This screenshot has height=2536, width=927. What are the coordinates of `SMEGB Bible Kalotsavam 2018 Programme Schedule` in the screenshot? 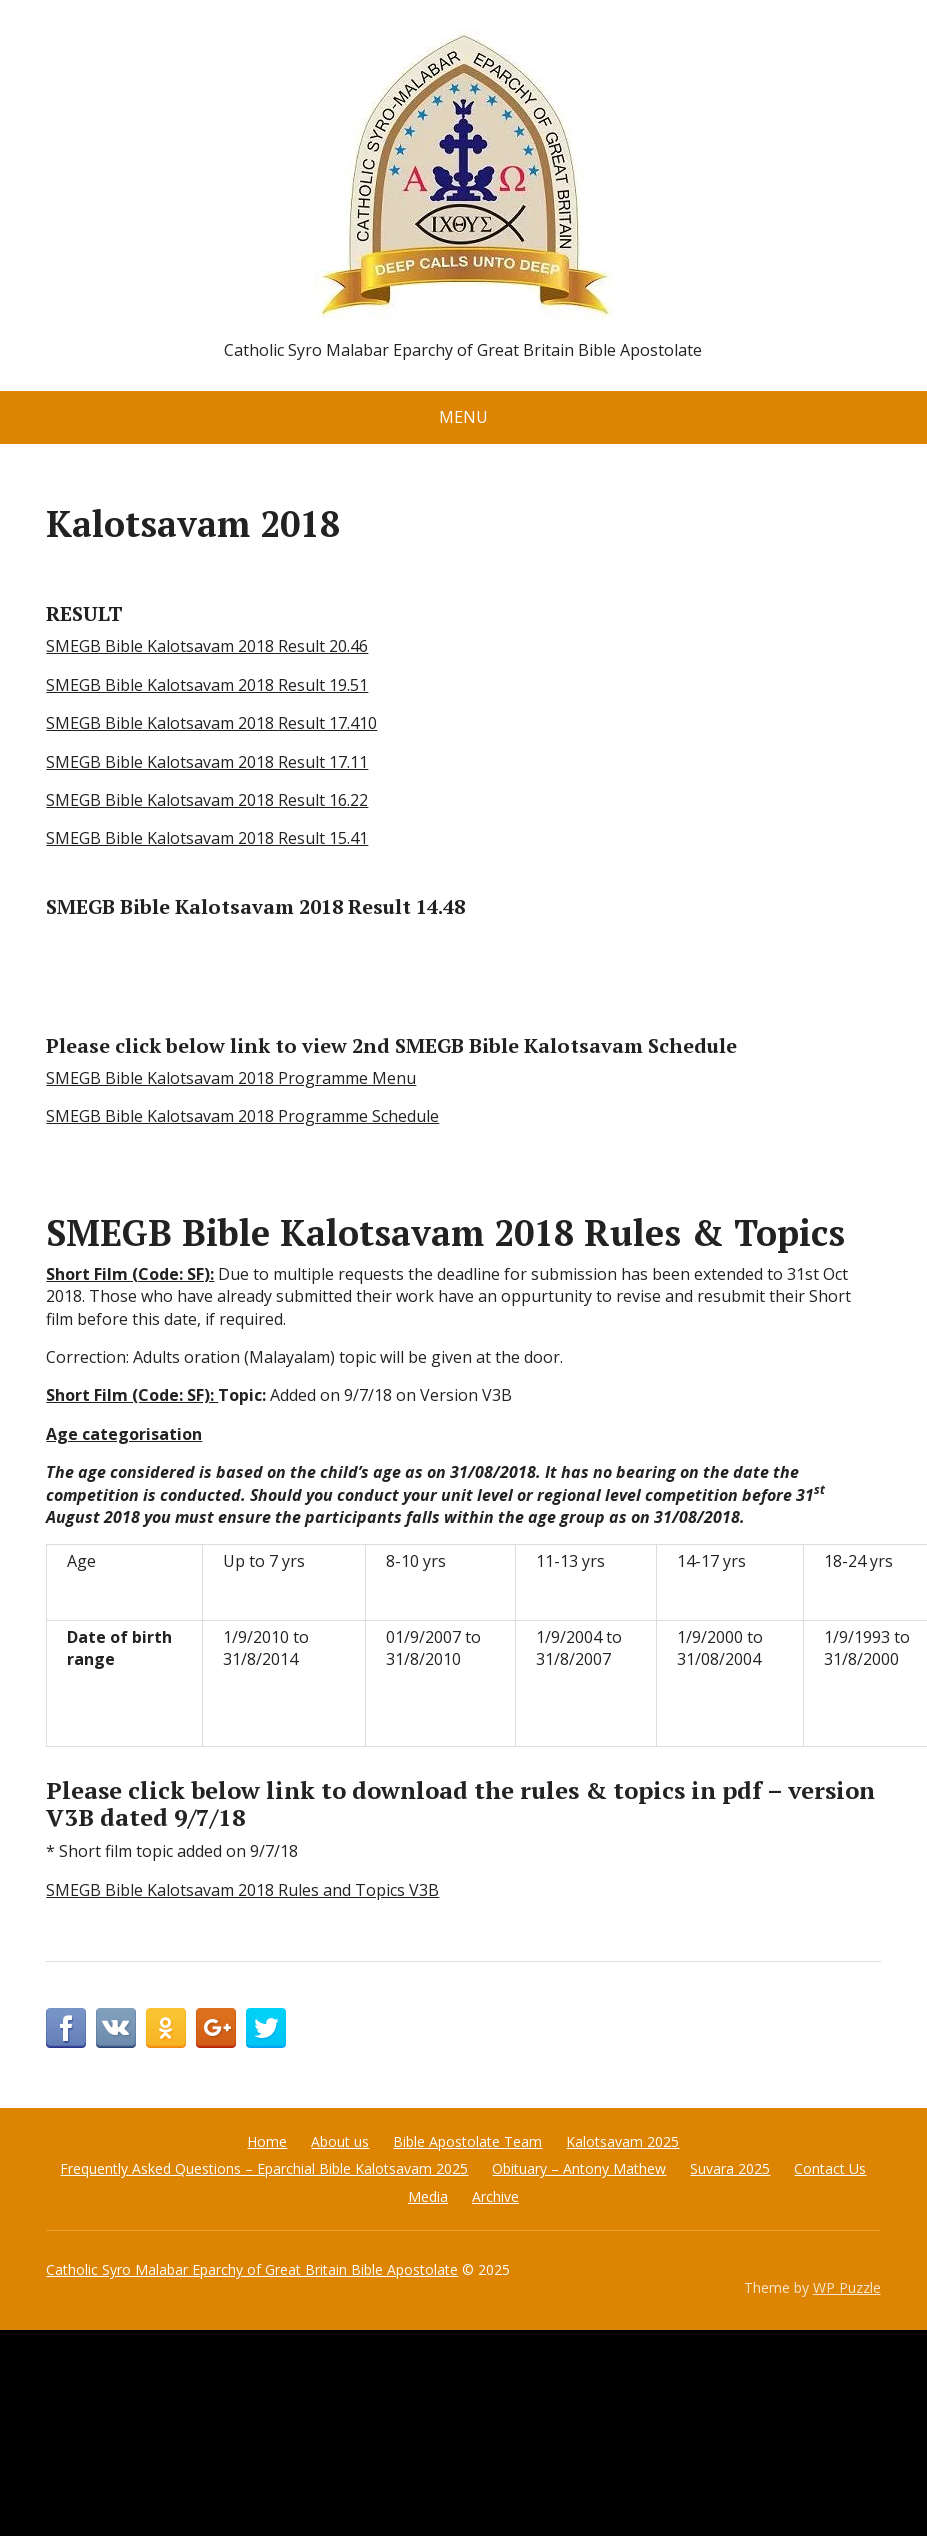 It's located at (242, 1116).